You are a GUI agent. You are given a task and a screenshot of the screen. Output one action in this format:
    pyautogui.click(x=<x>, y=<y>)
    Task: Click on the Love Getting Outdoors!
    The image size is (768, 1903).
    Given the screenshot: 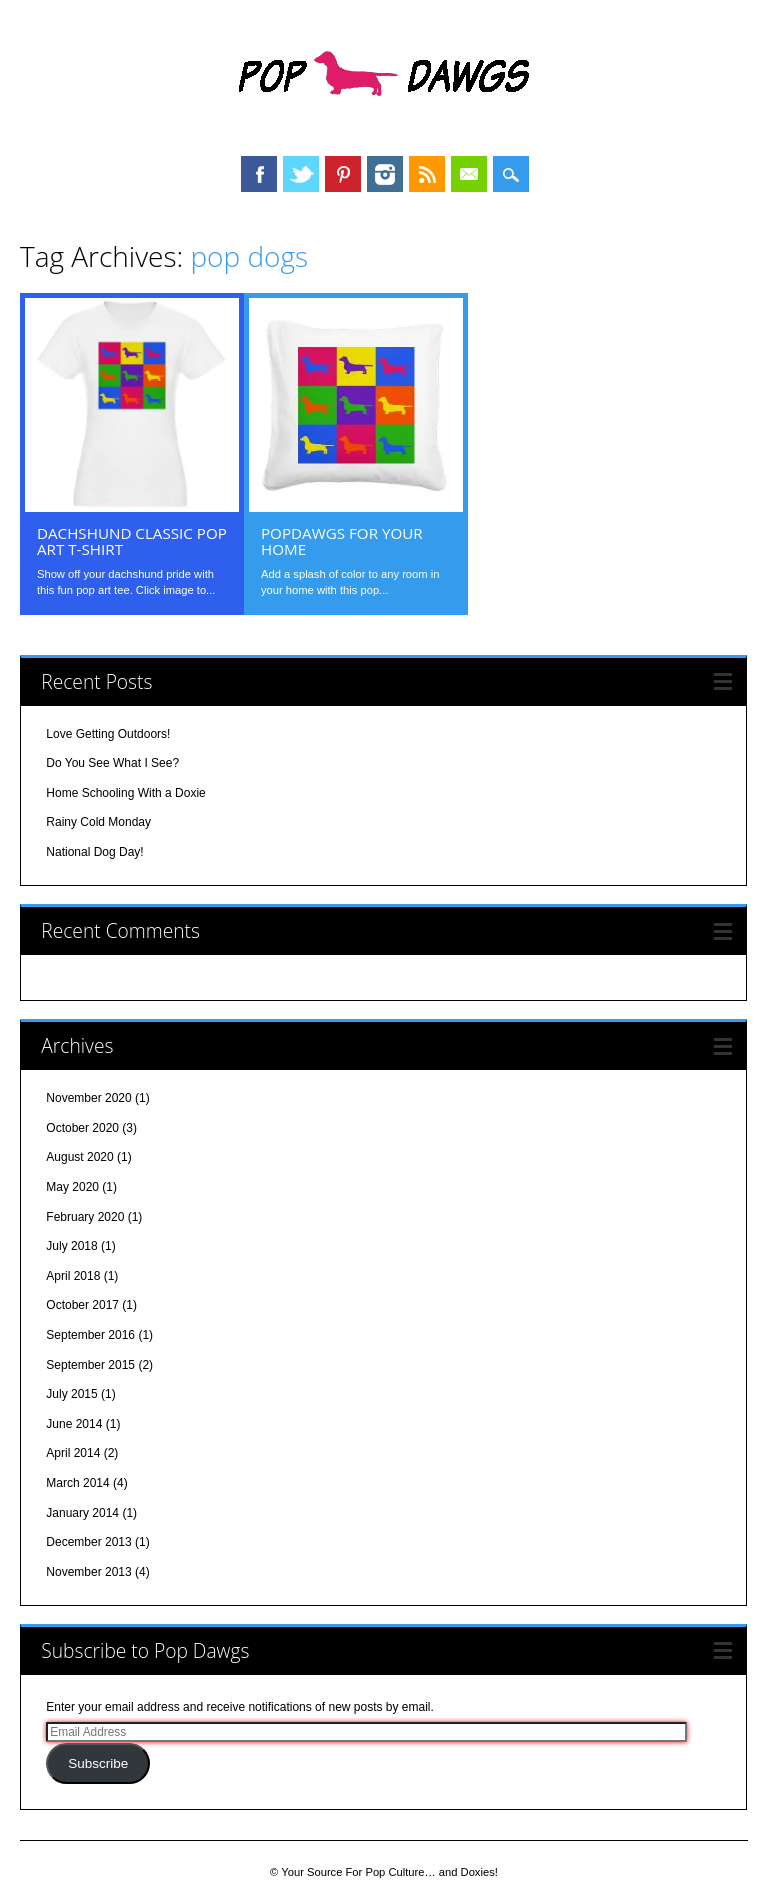 What is the action you would take?
    pyautogui.click(x=108, y=734)
    